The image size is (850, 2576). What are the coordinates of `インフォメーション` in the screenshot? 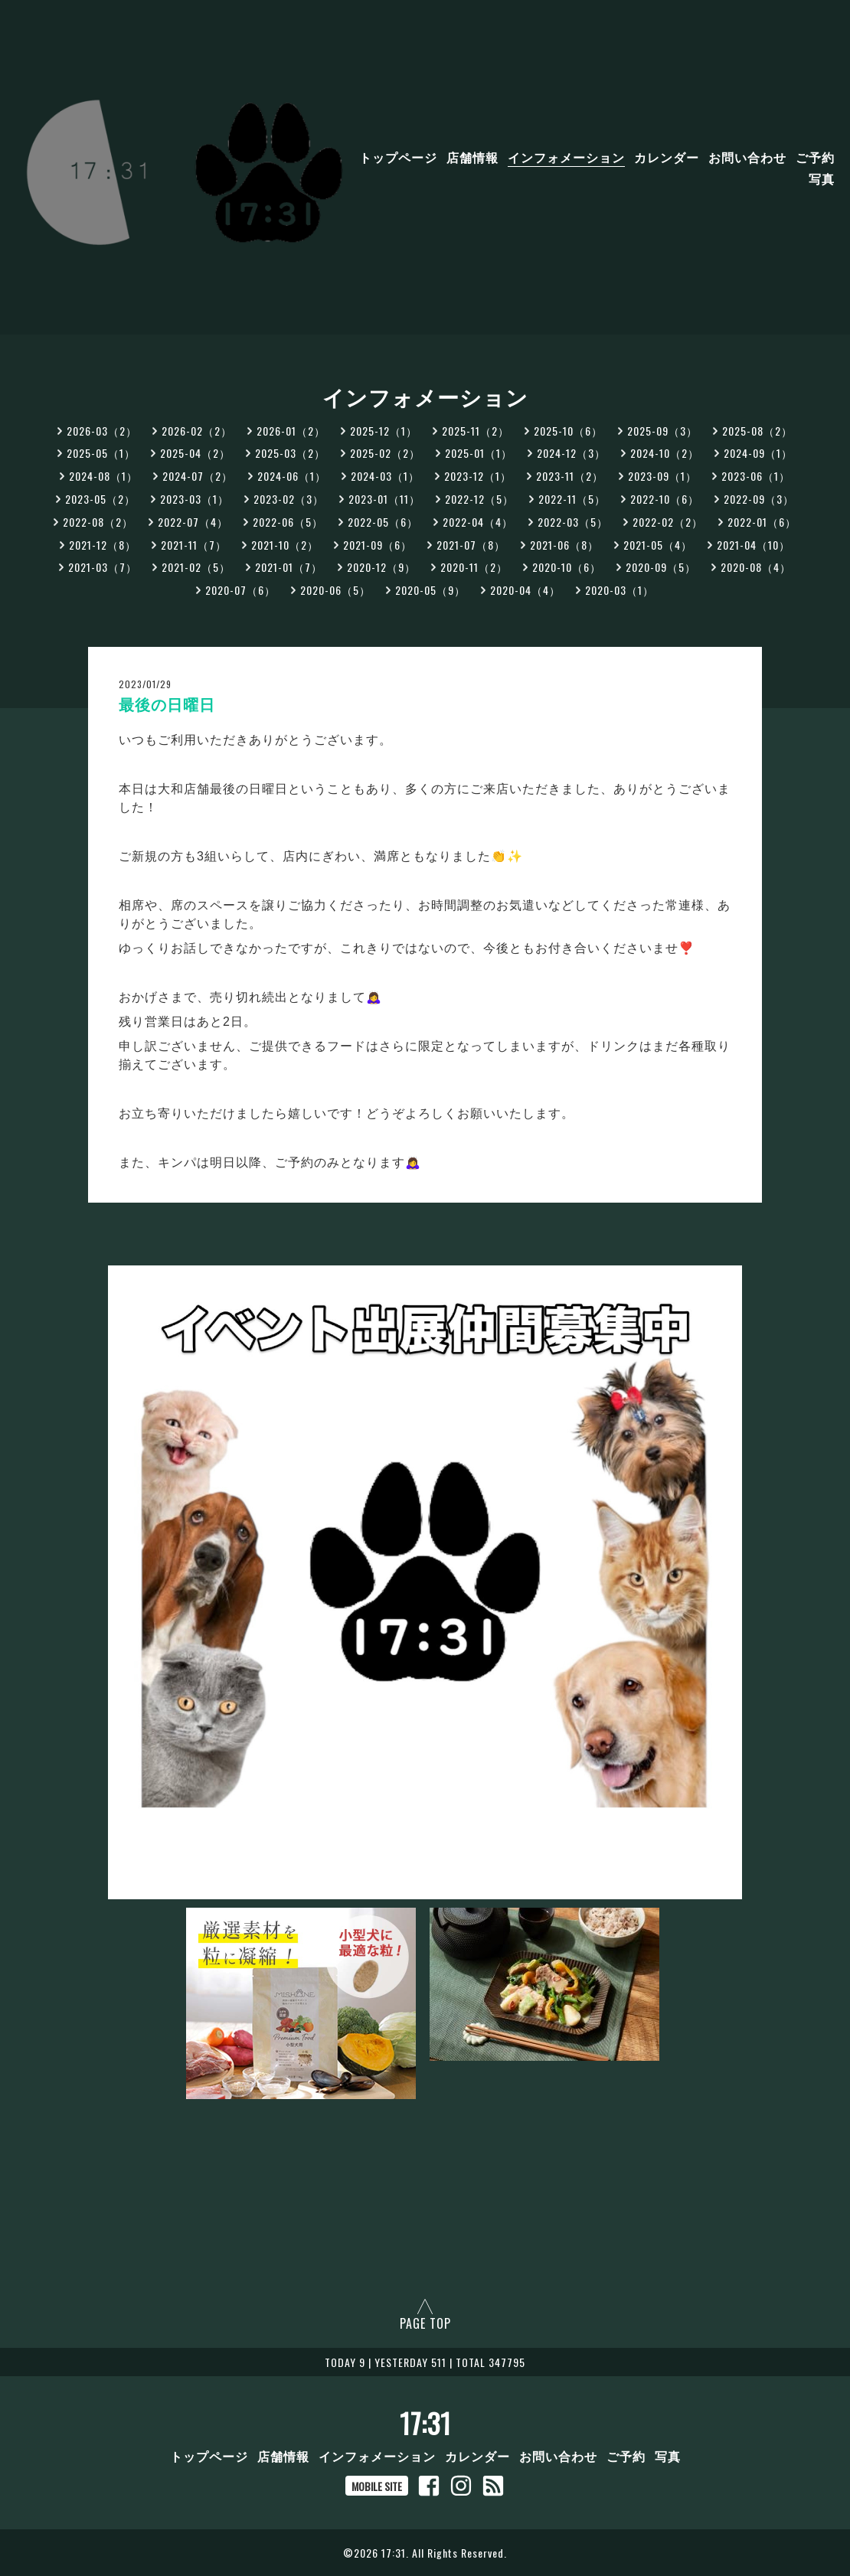 It's located at (566, 157).